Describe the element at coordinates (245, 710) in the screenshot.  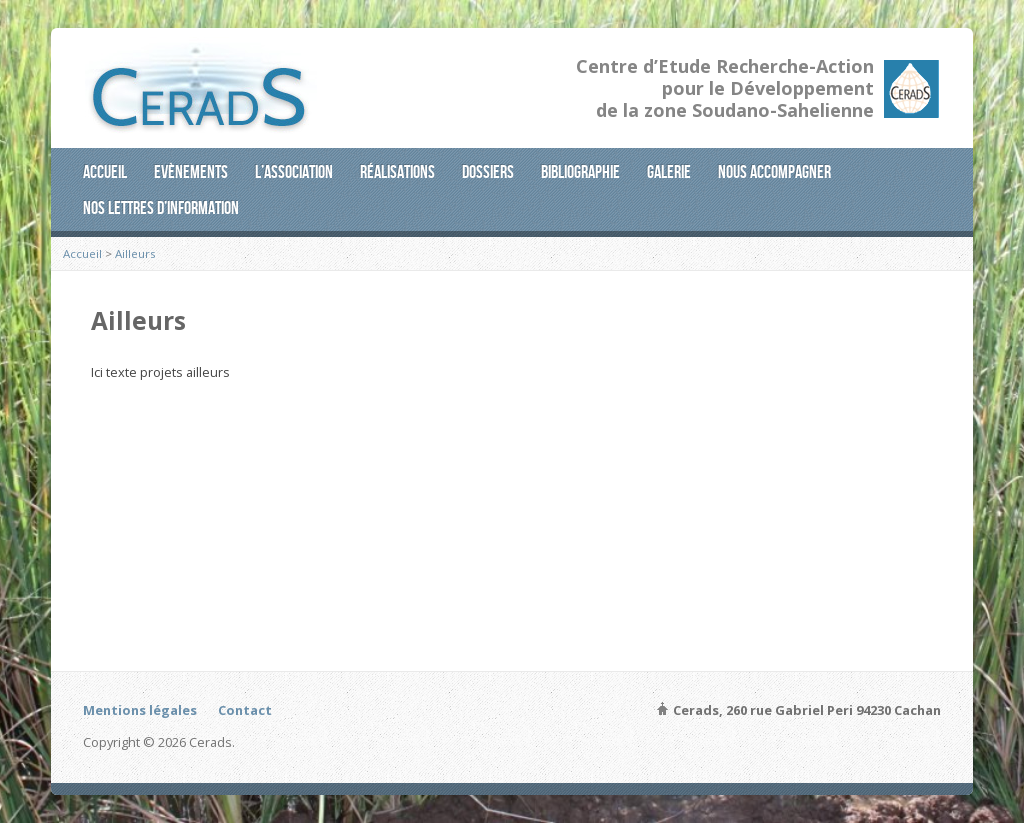
I see `Contact` at that location.